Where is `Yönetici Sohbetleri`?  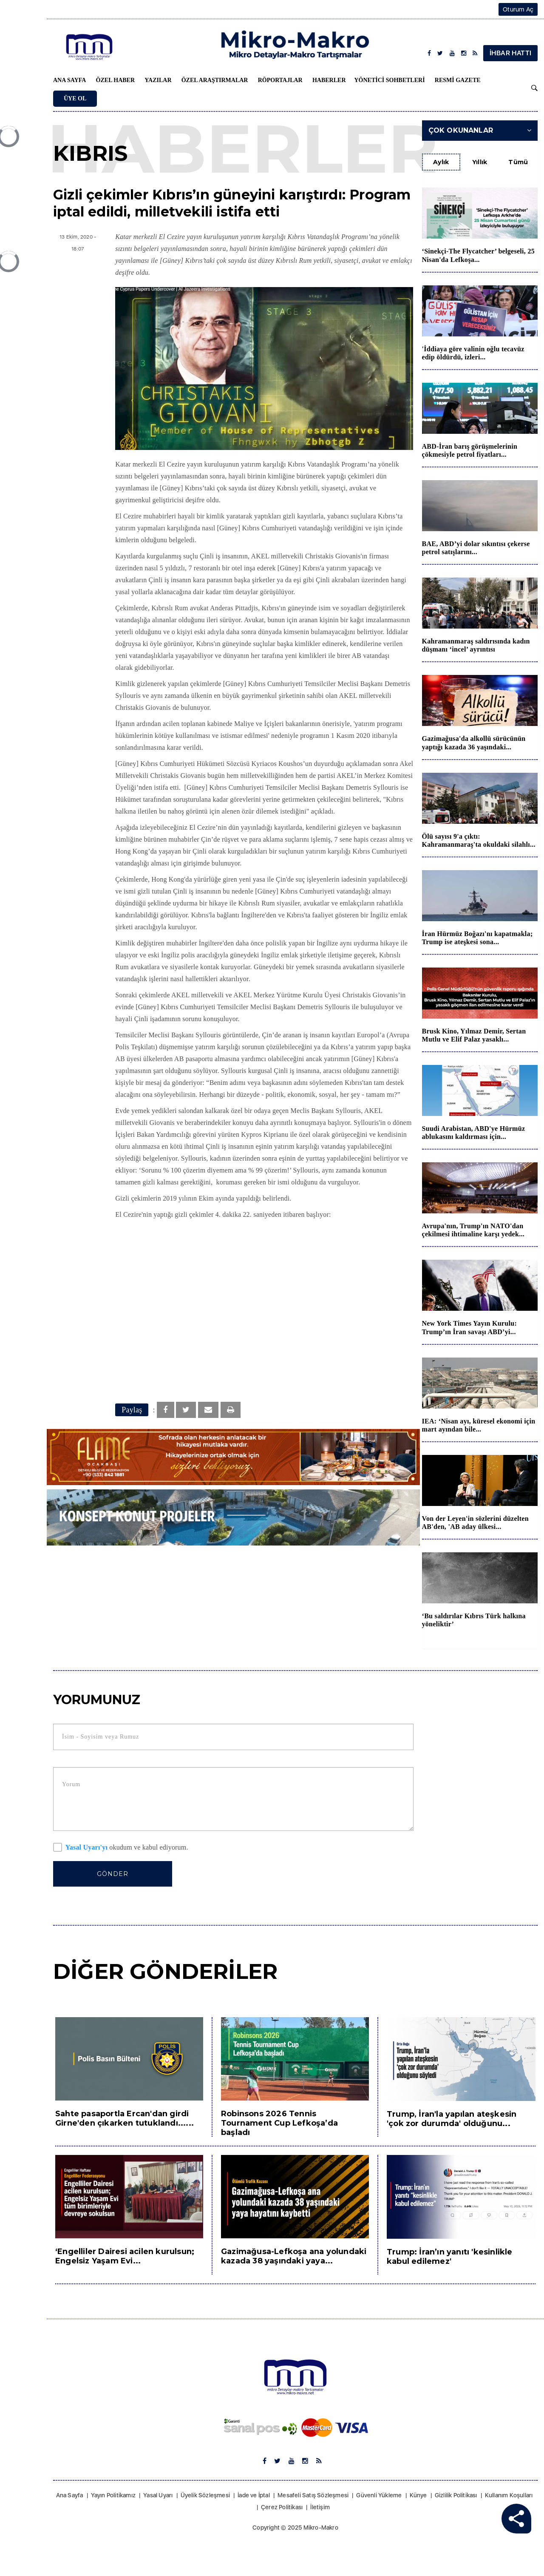
Yönetici Sohbetleri is located at coordinates (389, 80).